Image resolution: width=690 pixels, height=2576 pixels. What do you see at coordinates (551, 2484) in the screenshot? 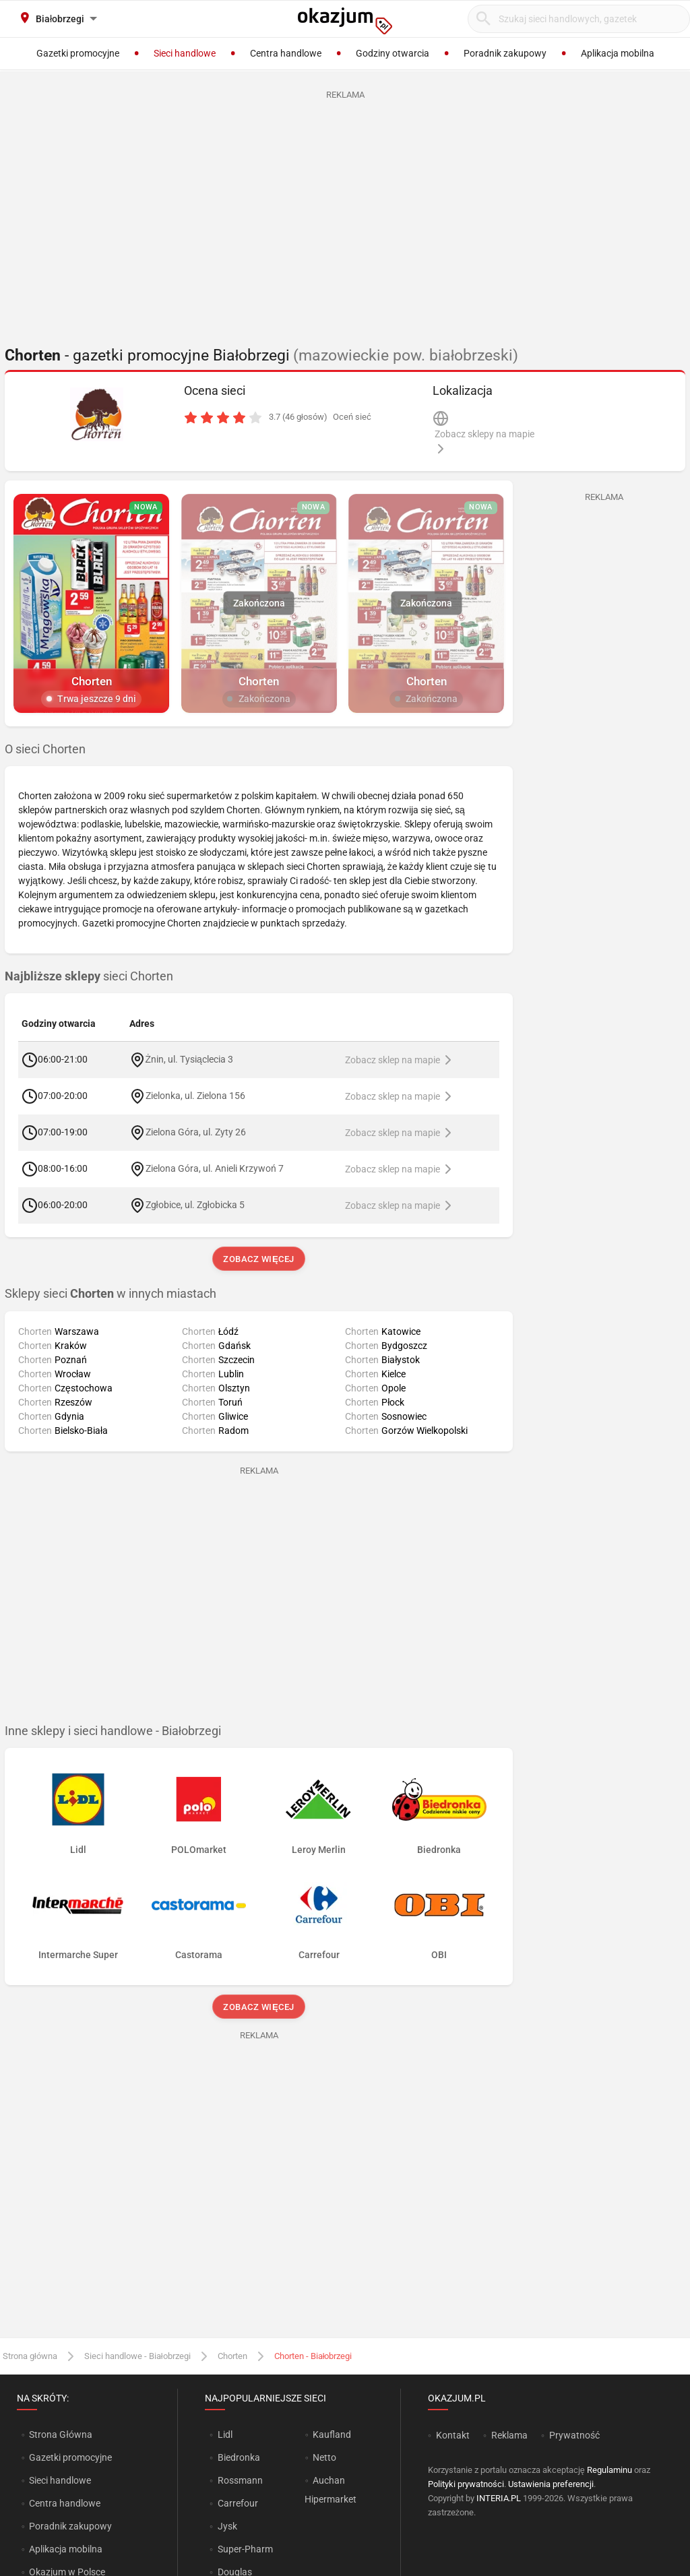
I see `Ustawienia preferencji` at bounding box center [551, 2484].